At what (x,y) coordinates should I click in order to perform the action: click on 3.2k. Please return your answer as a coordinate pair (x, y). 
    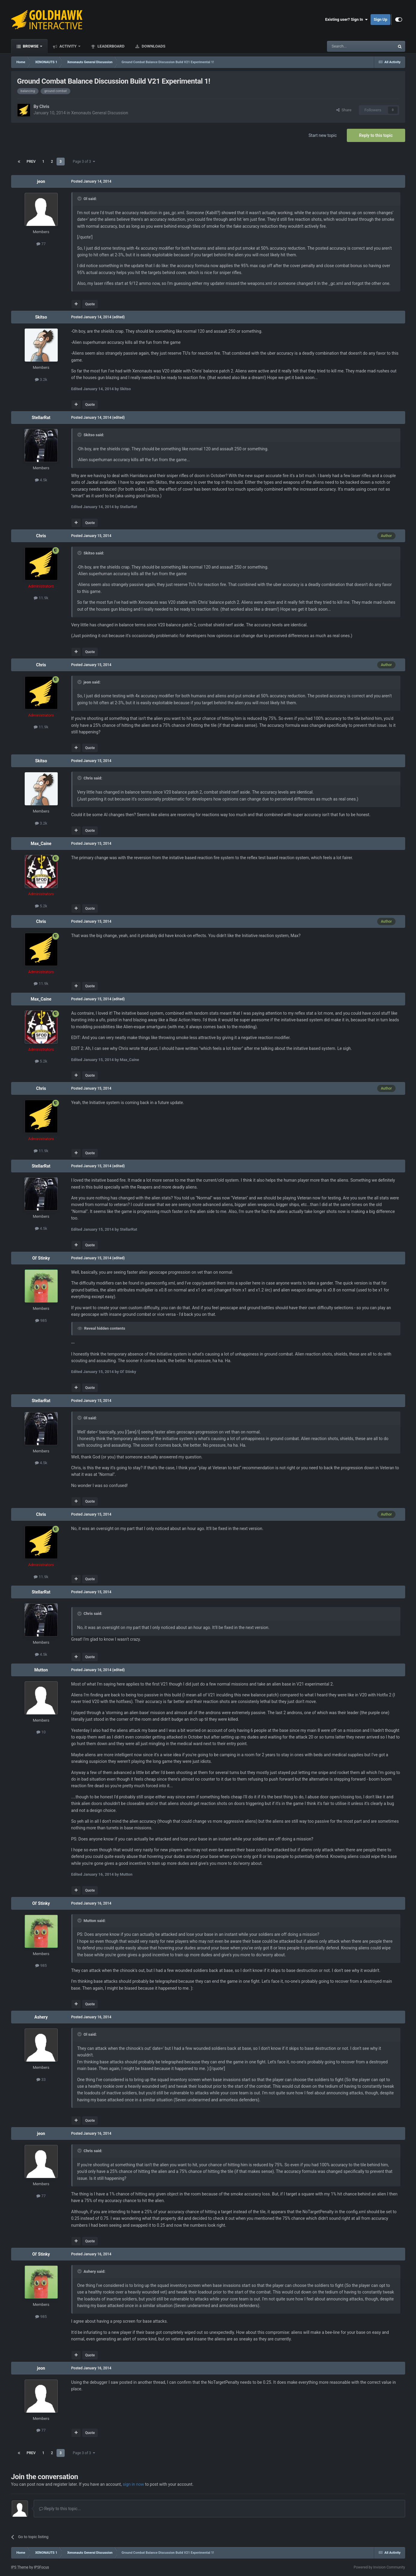
    Looking at the image, I should click on (41, 379).